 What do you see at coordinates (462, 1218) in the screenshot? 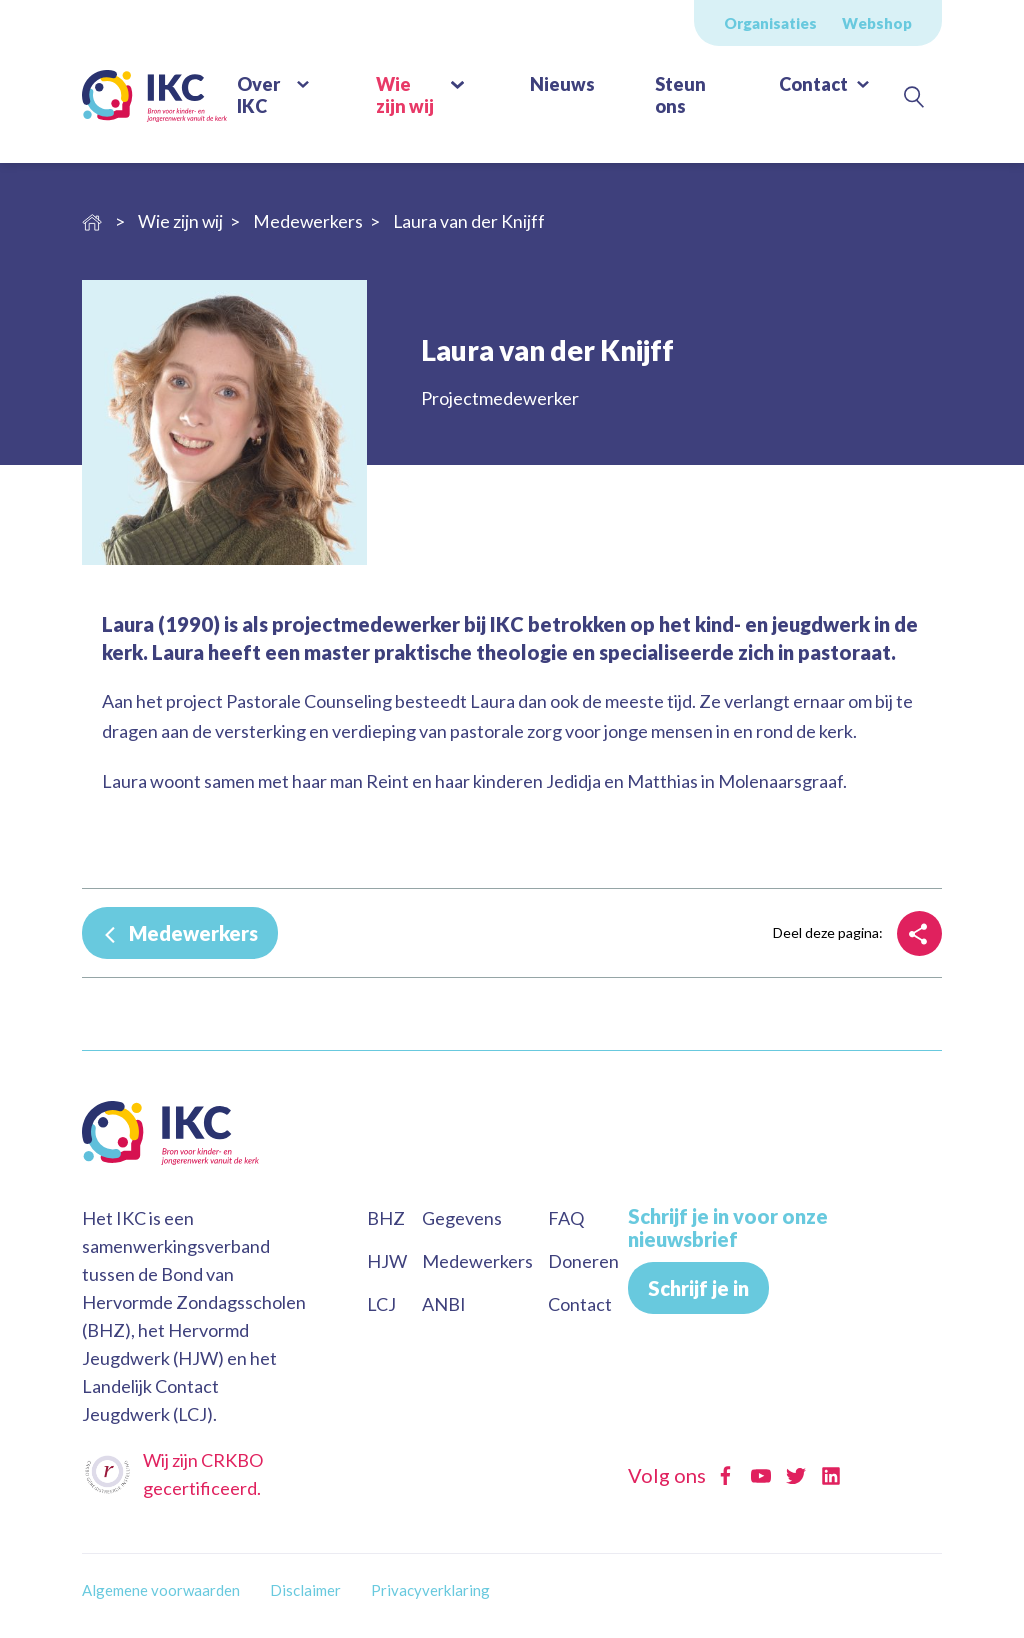
I see `Gegevens` at bounding box center [462, 1218].